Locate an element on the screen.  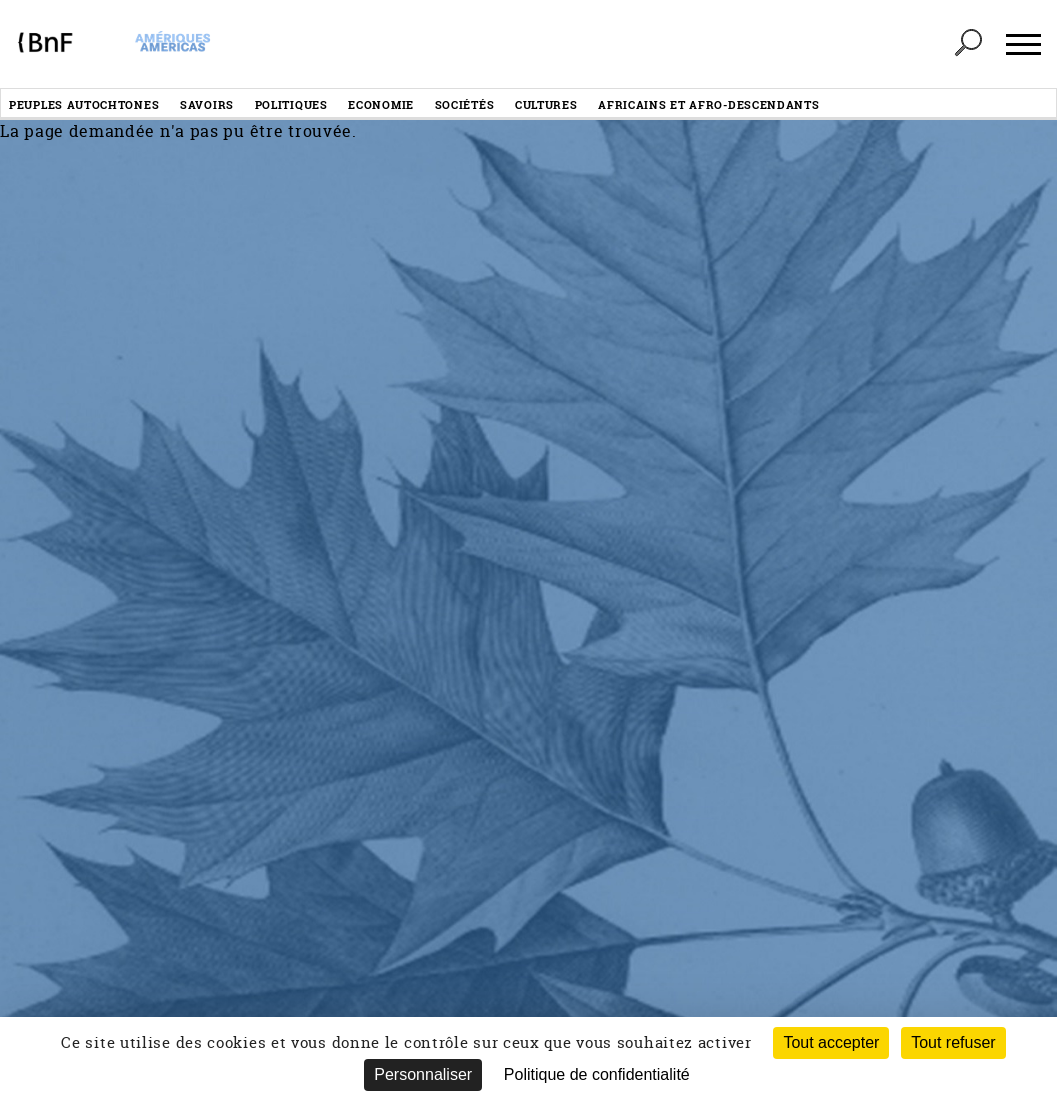
Cultures is located at coordinates (546, 104).